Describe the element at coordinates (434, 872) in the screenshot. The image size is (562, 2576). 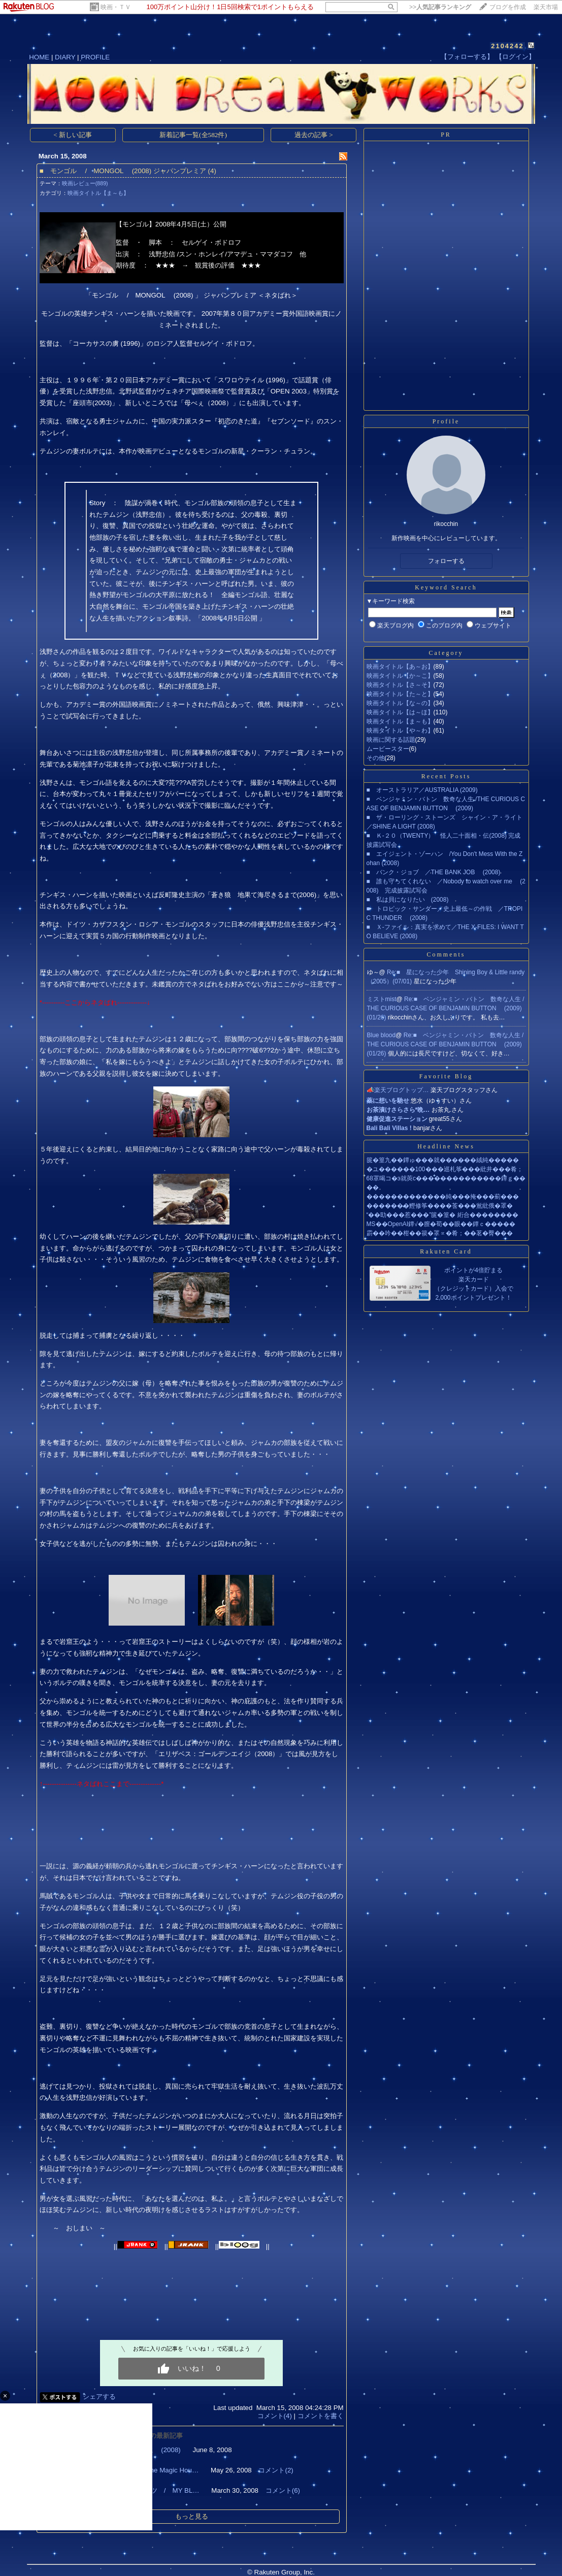
I see `■ バンク・ジョブ ／THE BANK JOB (2008)` at that location.